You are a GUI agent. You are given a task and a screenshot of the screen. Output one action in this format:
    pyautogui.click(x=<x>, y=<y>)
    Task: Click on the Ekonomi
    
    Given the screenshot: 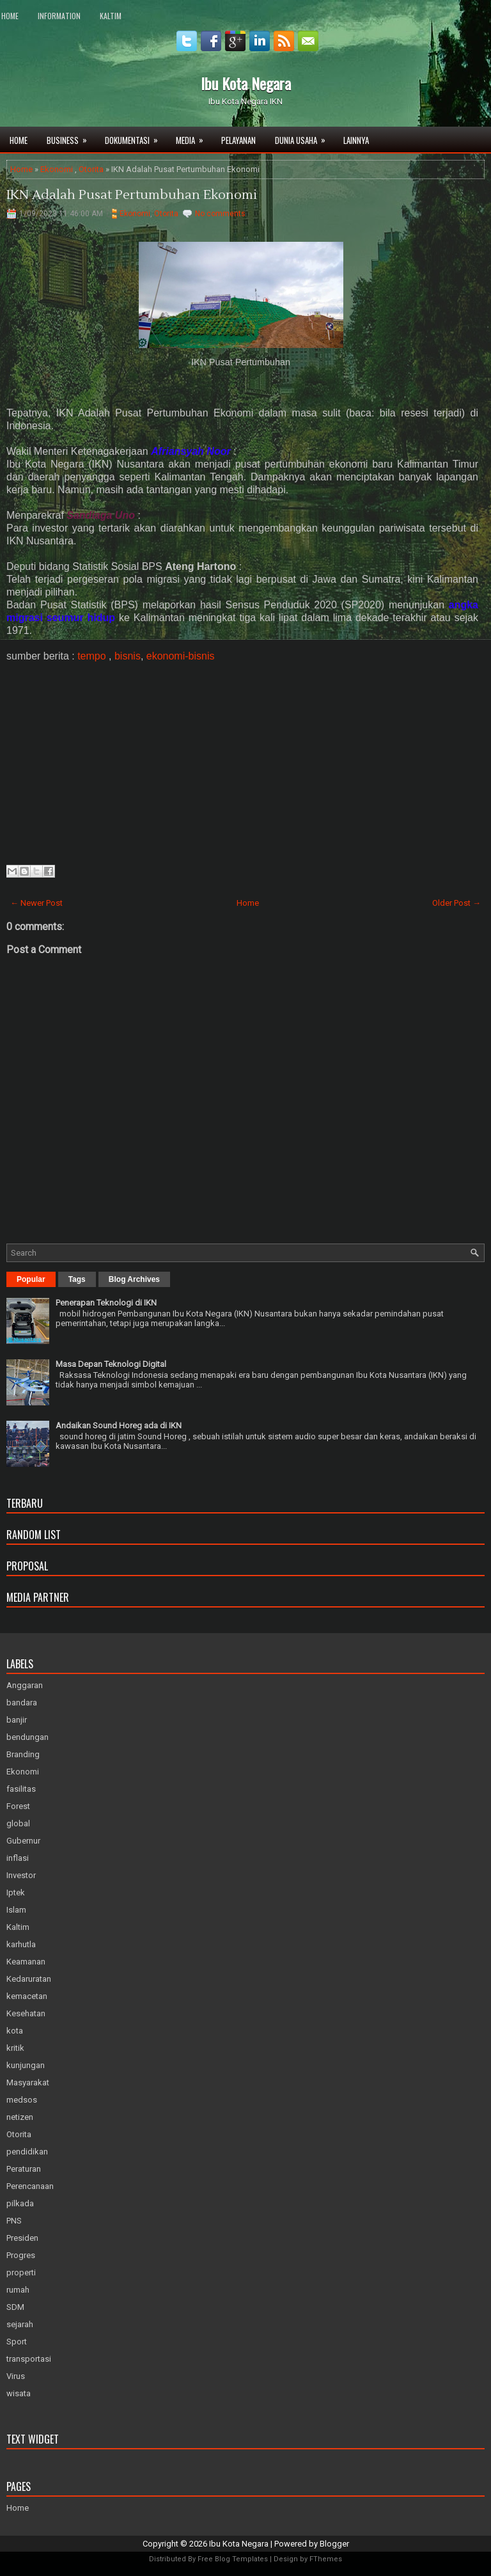 What is the action you would take?
    pyautogui.click(x=56, y=169)
    